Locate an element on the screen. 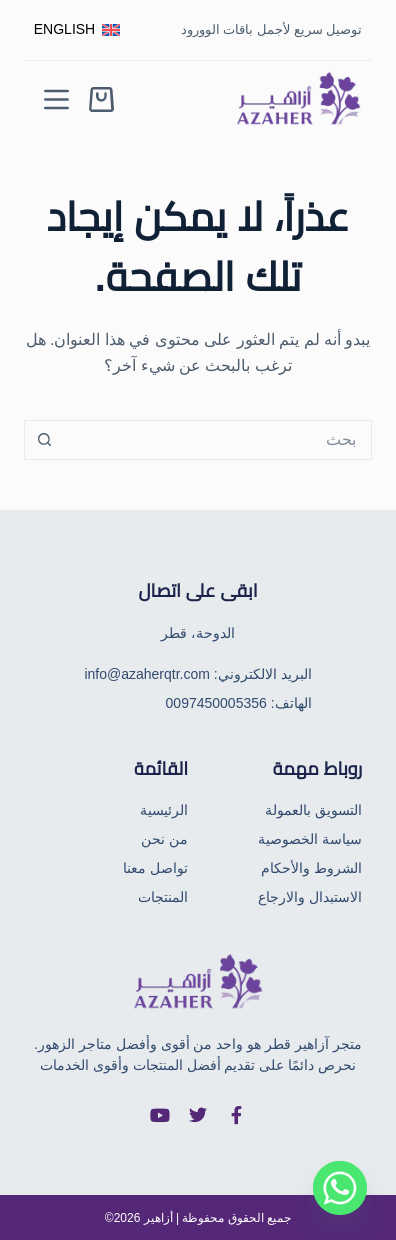  [زر البحث] is located at coordinates (45, 440).